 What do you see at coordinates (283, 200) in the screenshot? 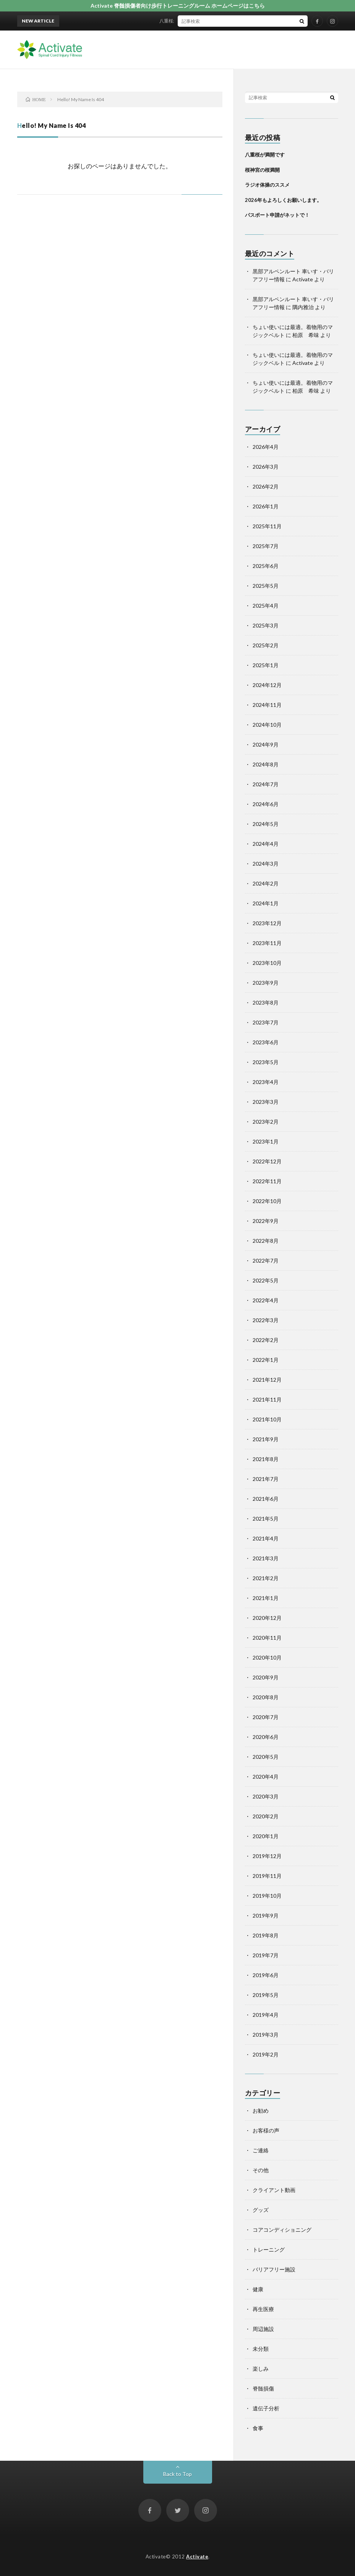
I see `2026年もよろしくお願いします。` at bounding box center [283, 200].